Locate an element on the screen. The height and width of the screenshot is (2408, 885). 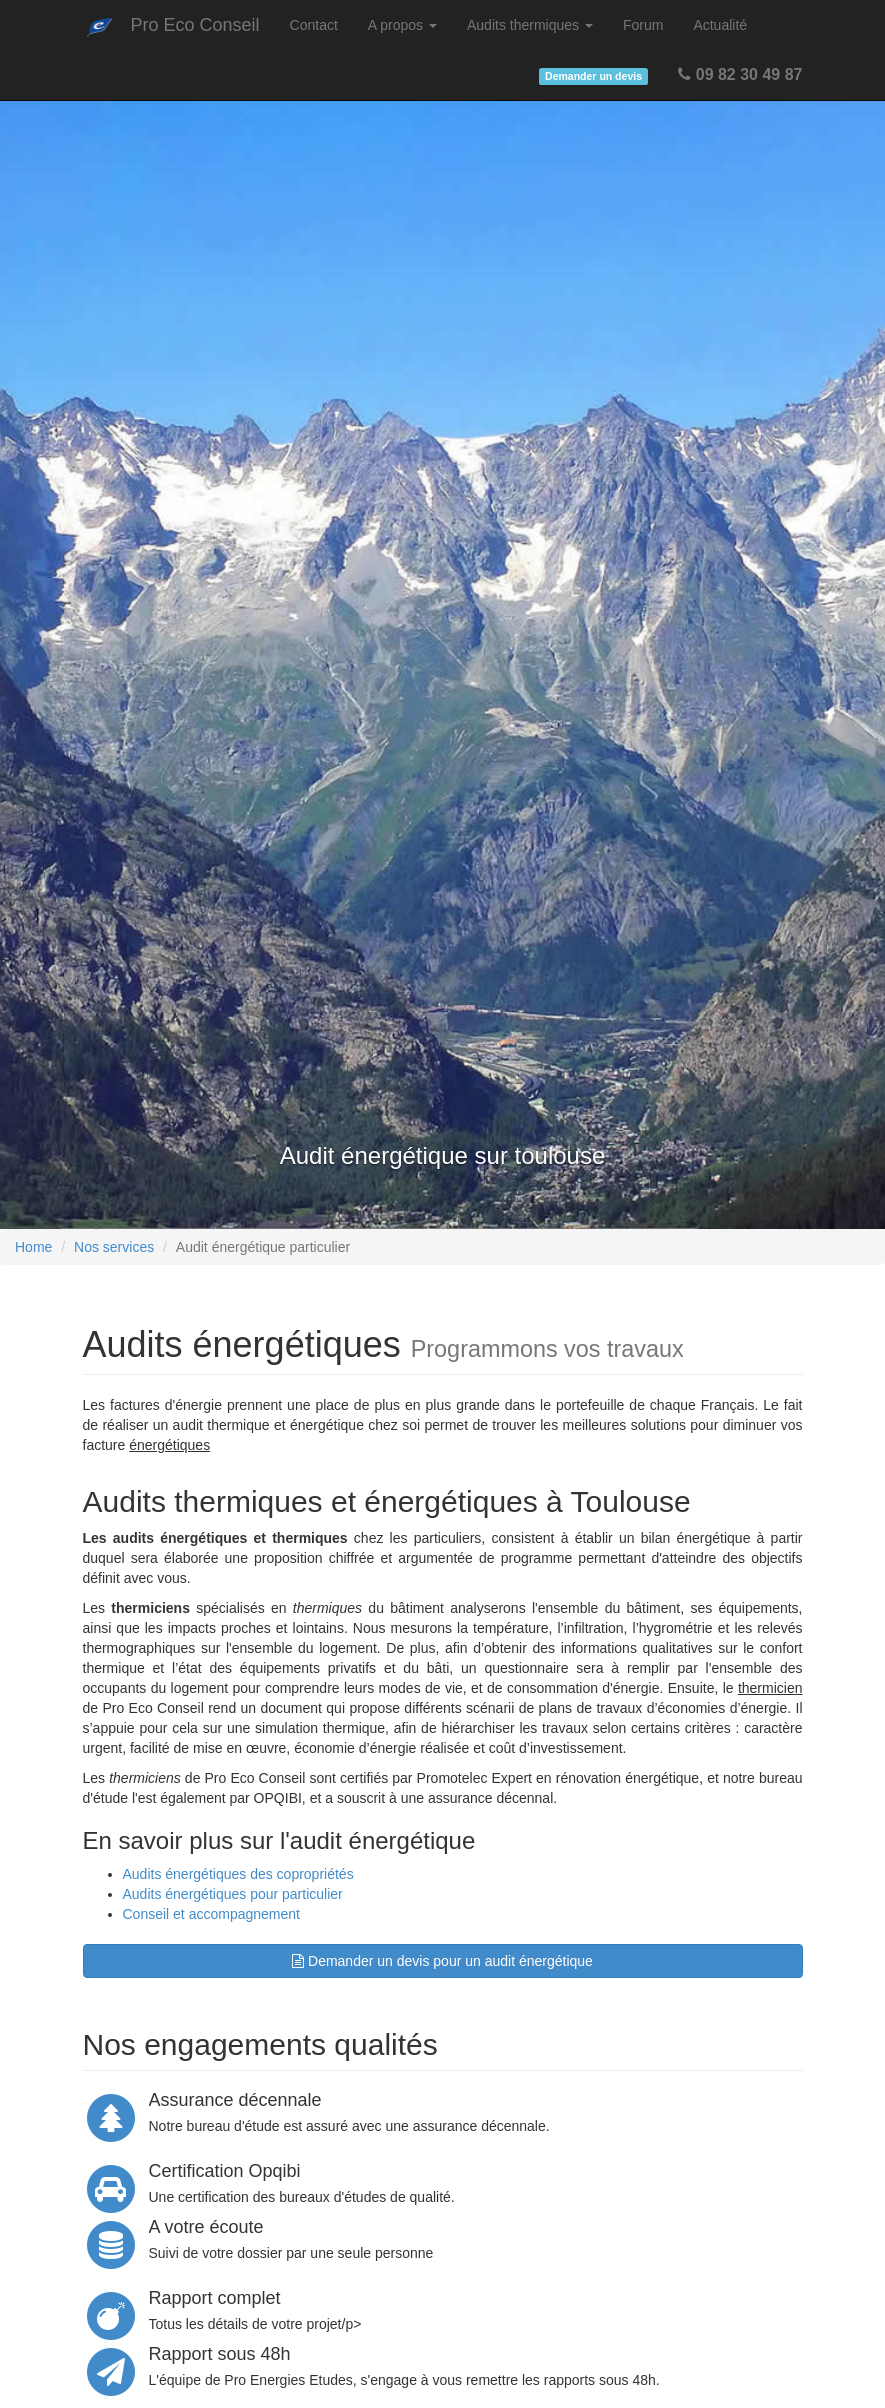
Audits énergétiques des copropriétés is located at coordinates (238, 1874).